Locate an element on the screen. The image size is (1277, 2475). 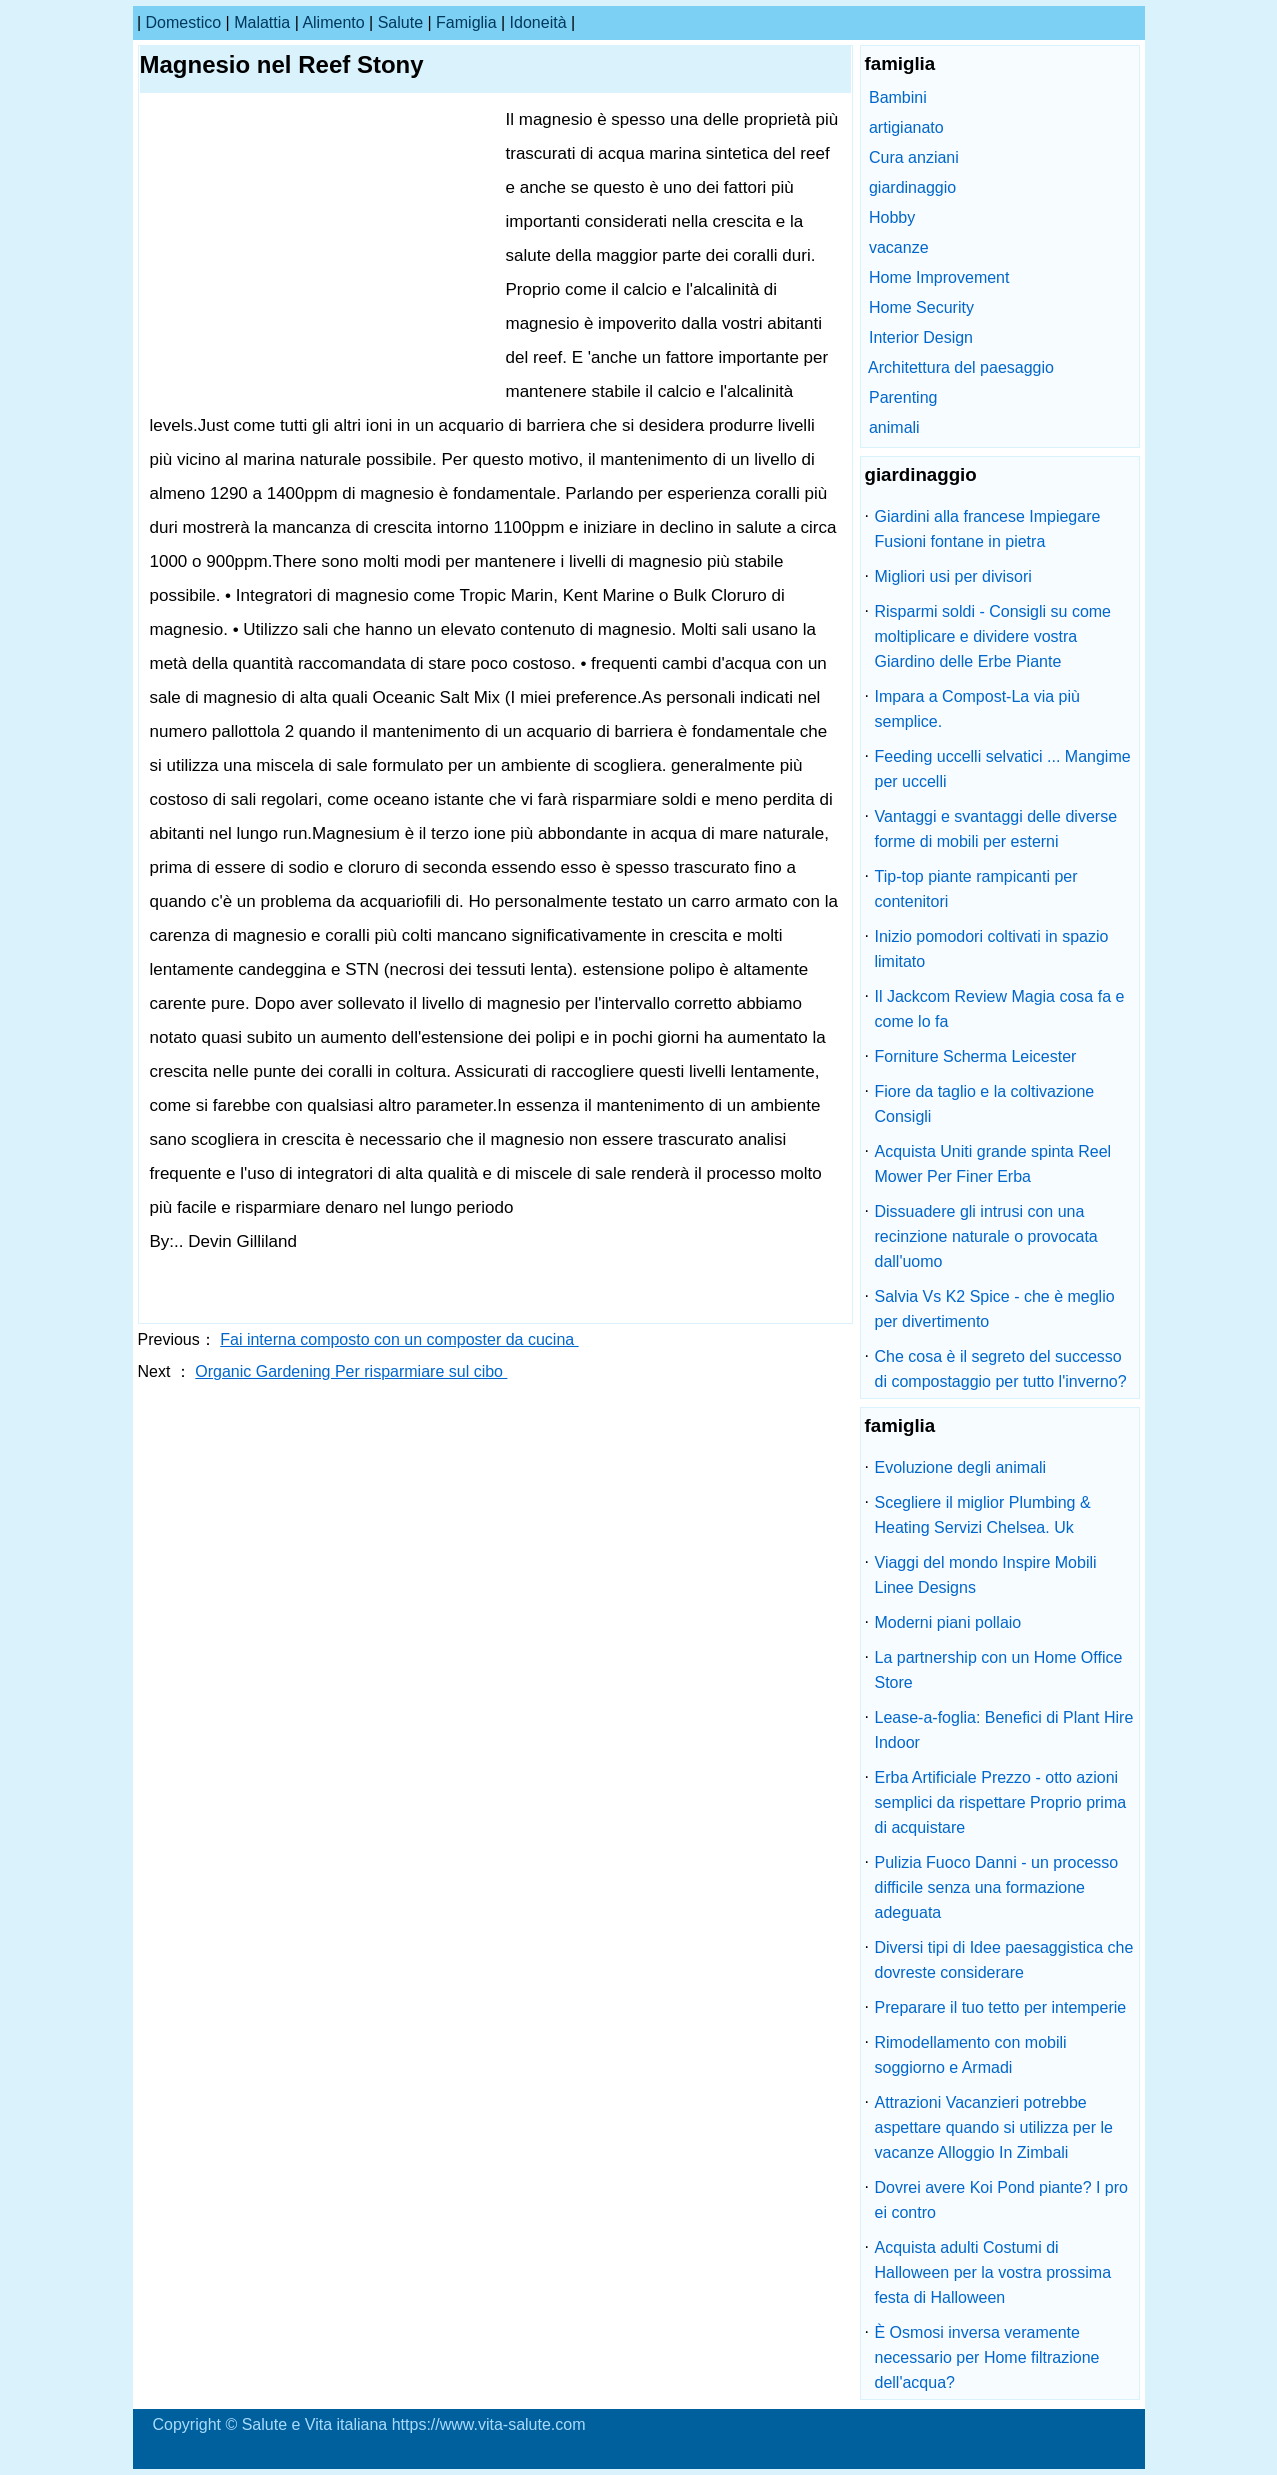
Erba Artificiale Prezzo - otto azioni semplici da rispettare Proprio prima di acquistare is located at coordinates (1001, 1802).